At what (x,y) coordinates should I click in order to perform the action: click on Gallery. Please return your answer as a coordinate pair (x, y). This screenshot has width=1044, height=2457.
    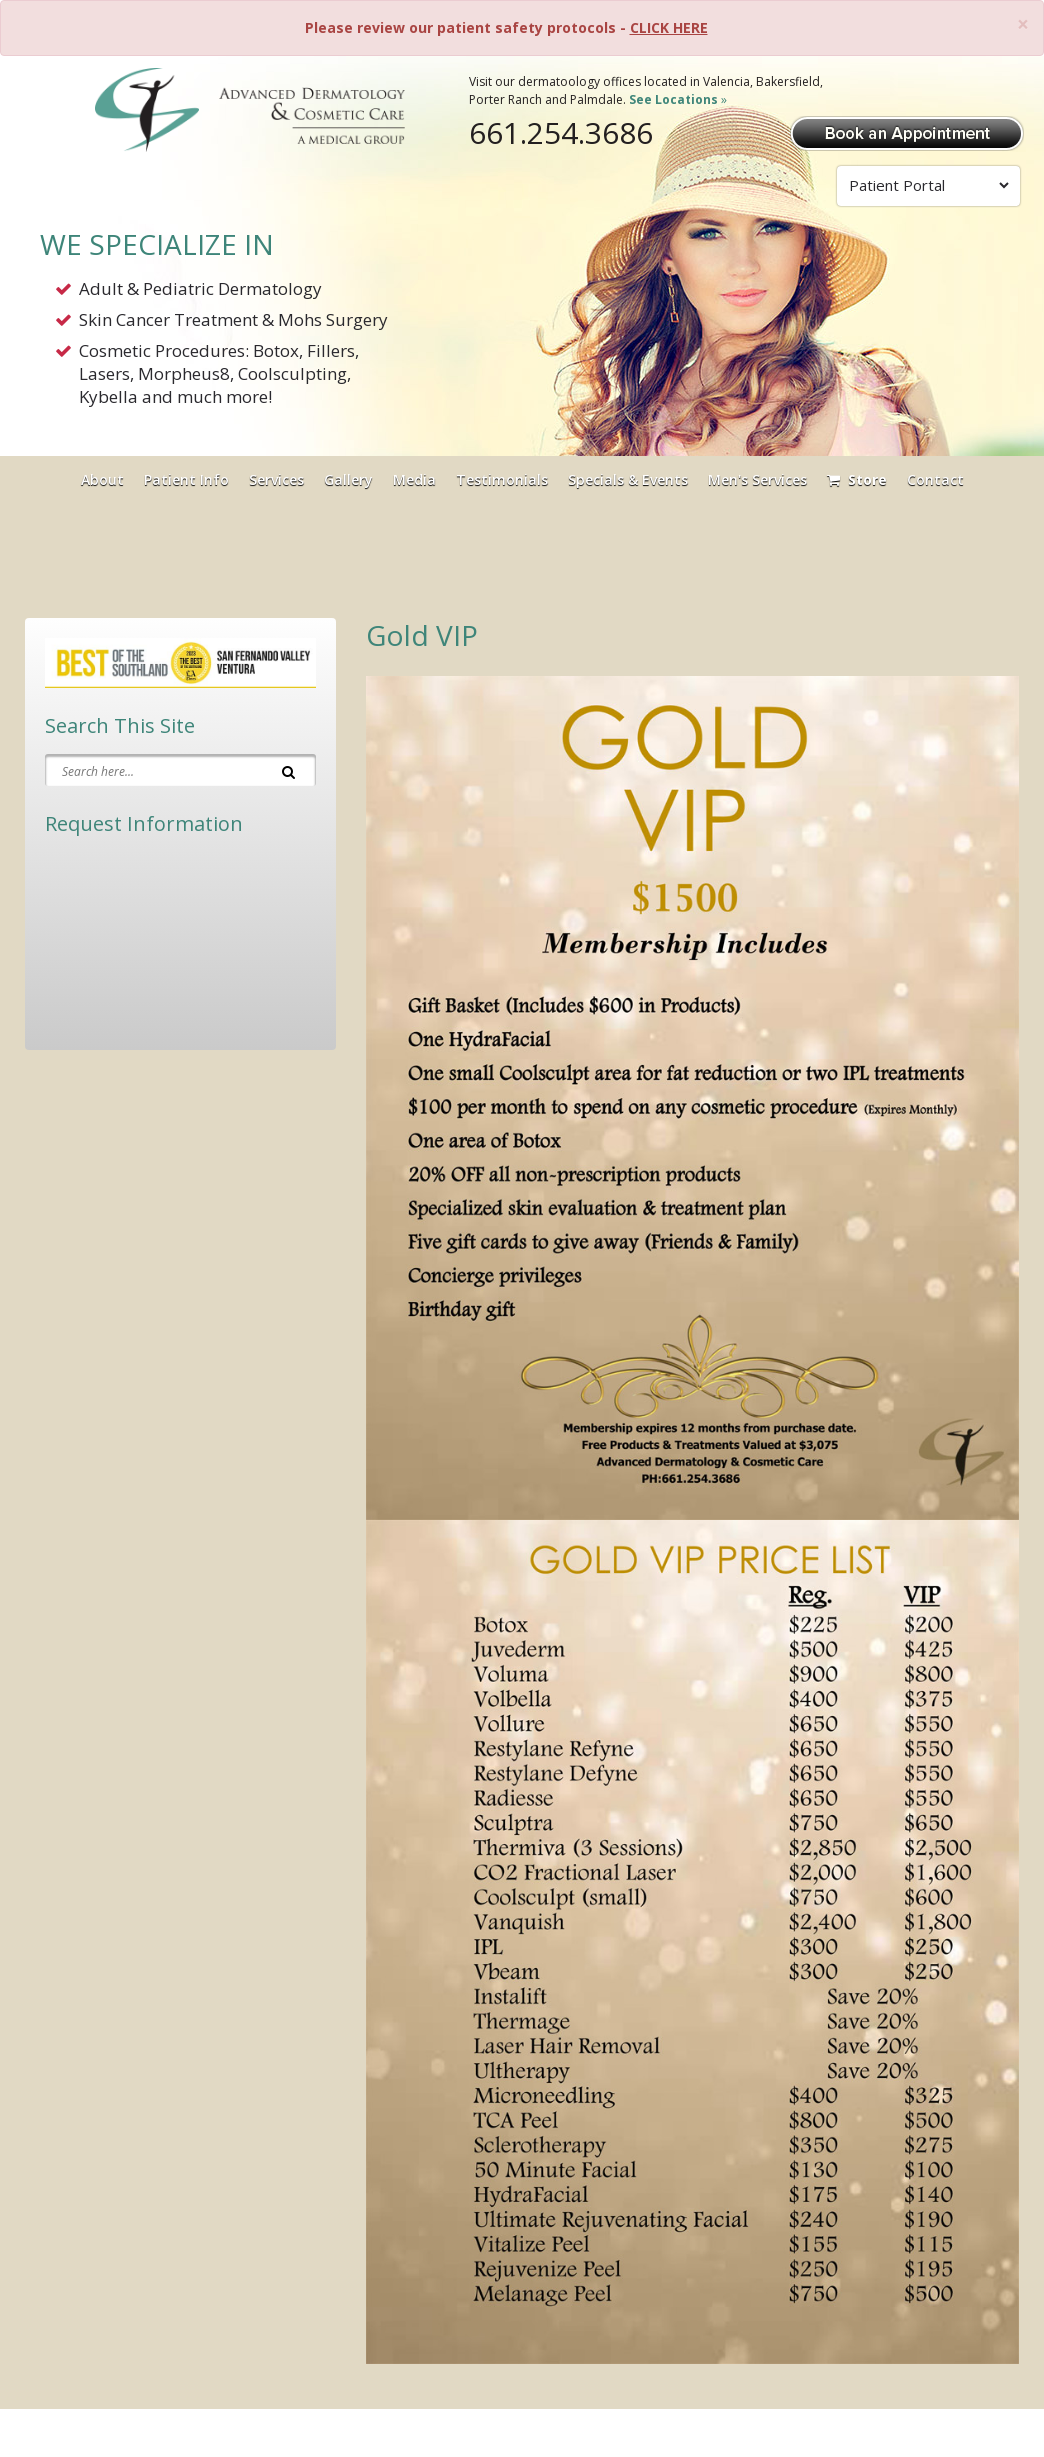
    Looking at the image, I should click on (348, 479).